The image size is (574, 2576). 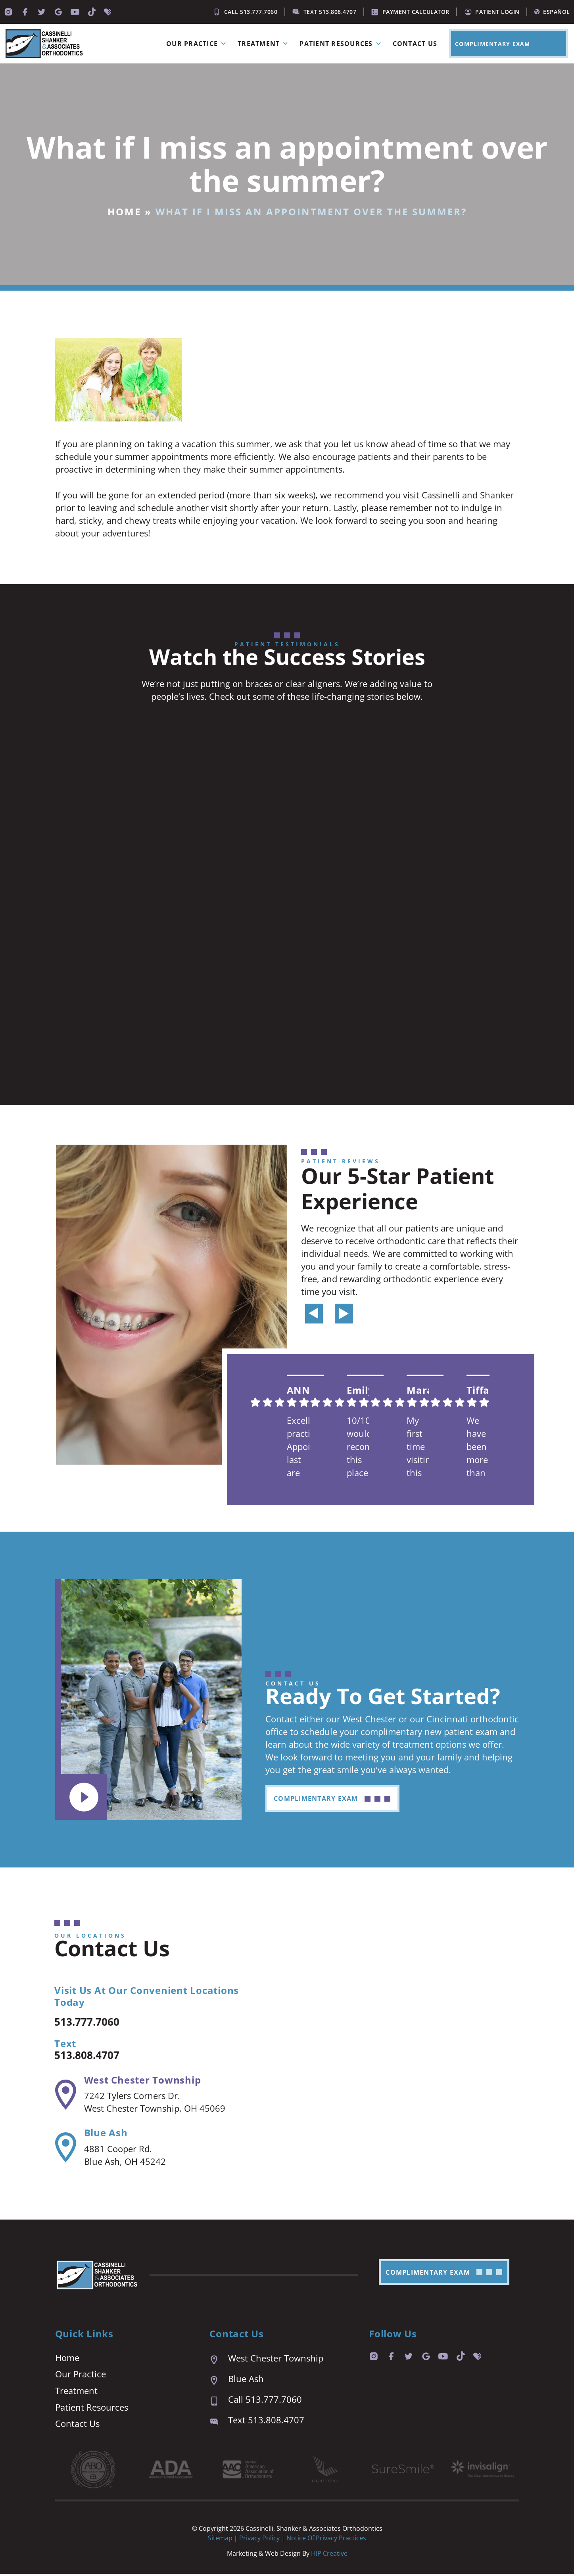 I want to click on Treatment, so click(x=265, y=43).